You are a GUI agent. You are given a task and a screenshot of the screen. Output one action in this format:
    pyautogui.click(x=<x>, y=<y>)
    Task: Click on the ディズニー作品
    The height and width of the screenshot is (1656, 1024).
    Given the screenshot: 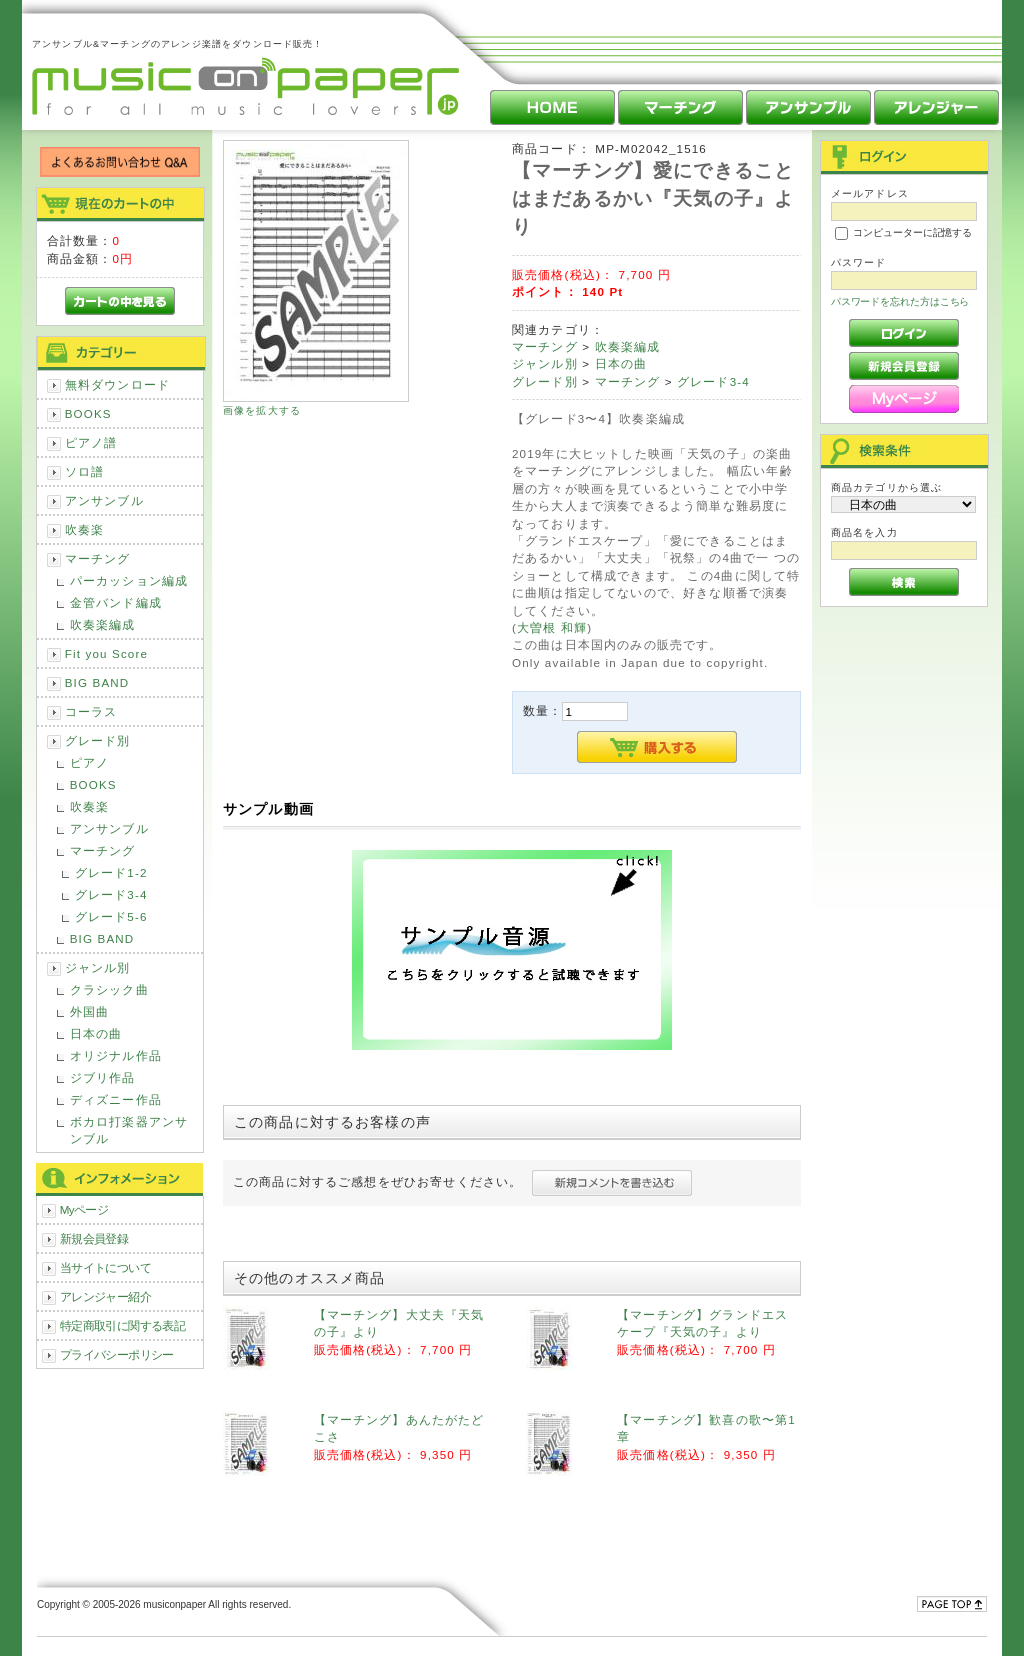 What is the action you would take?
    pyautogui.click(x=116, y=1099)
    